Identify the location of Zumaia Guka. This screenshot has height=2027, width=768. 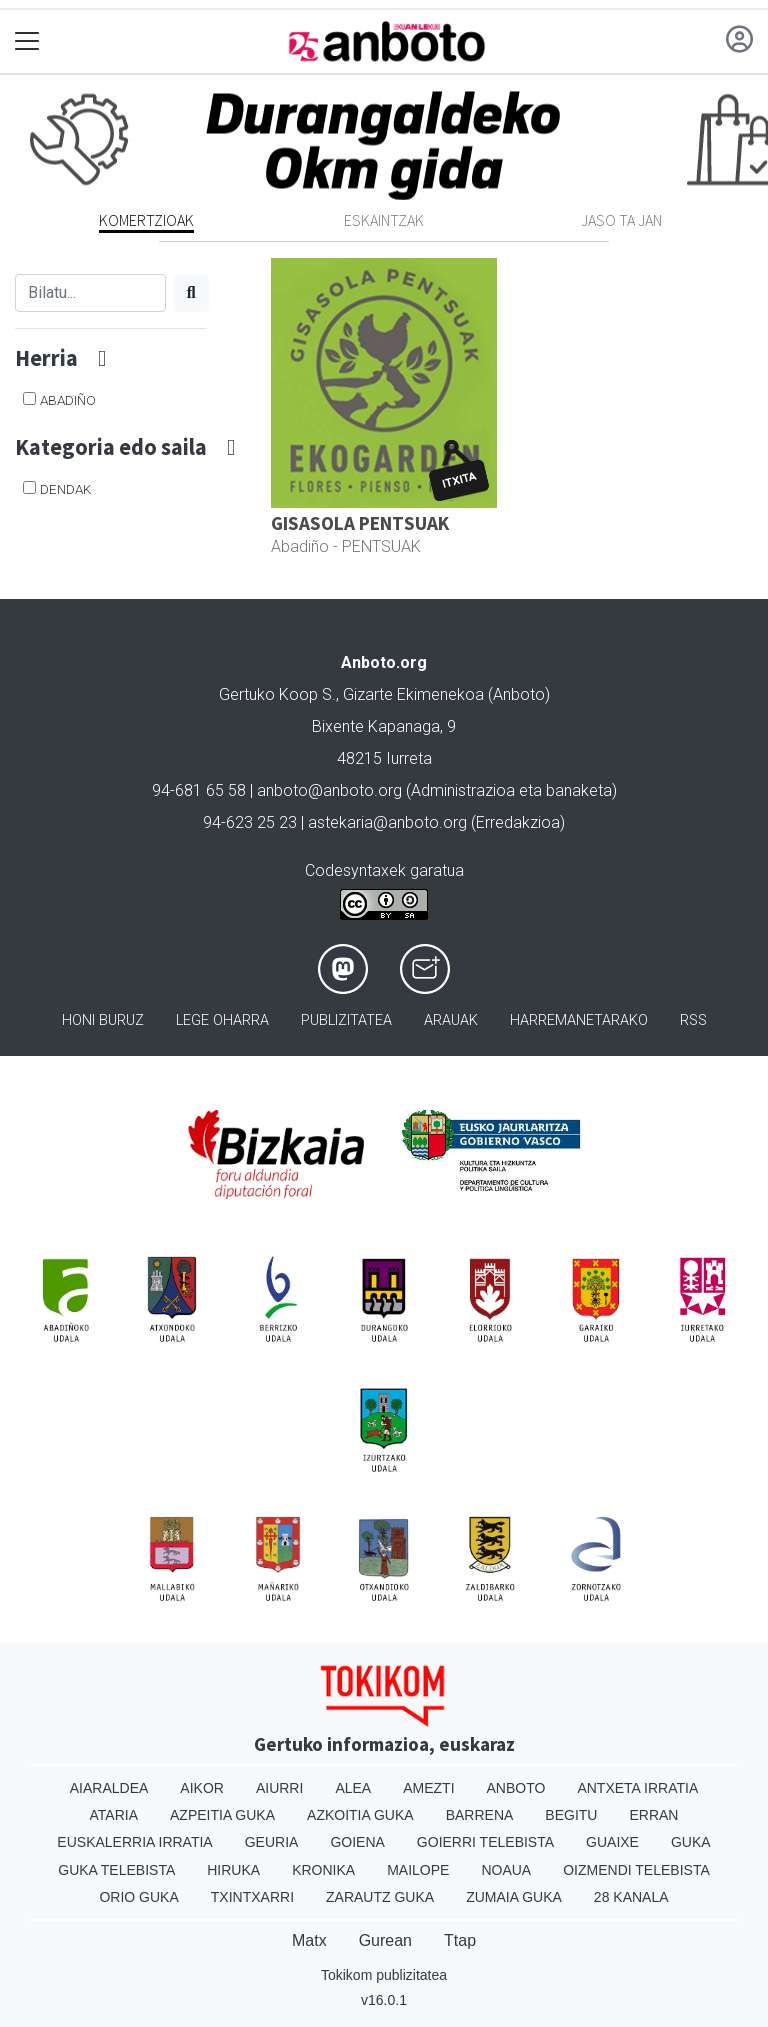
(514, 1897).